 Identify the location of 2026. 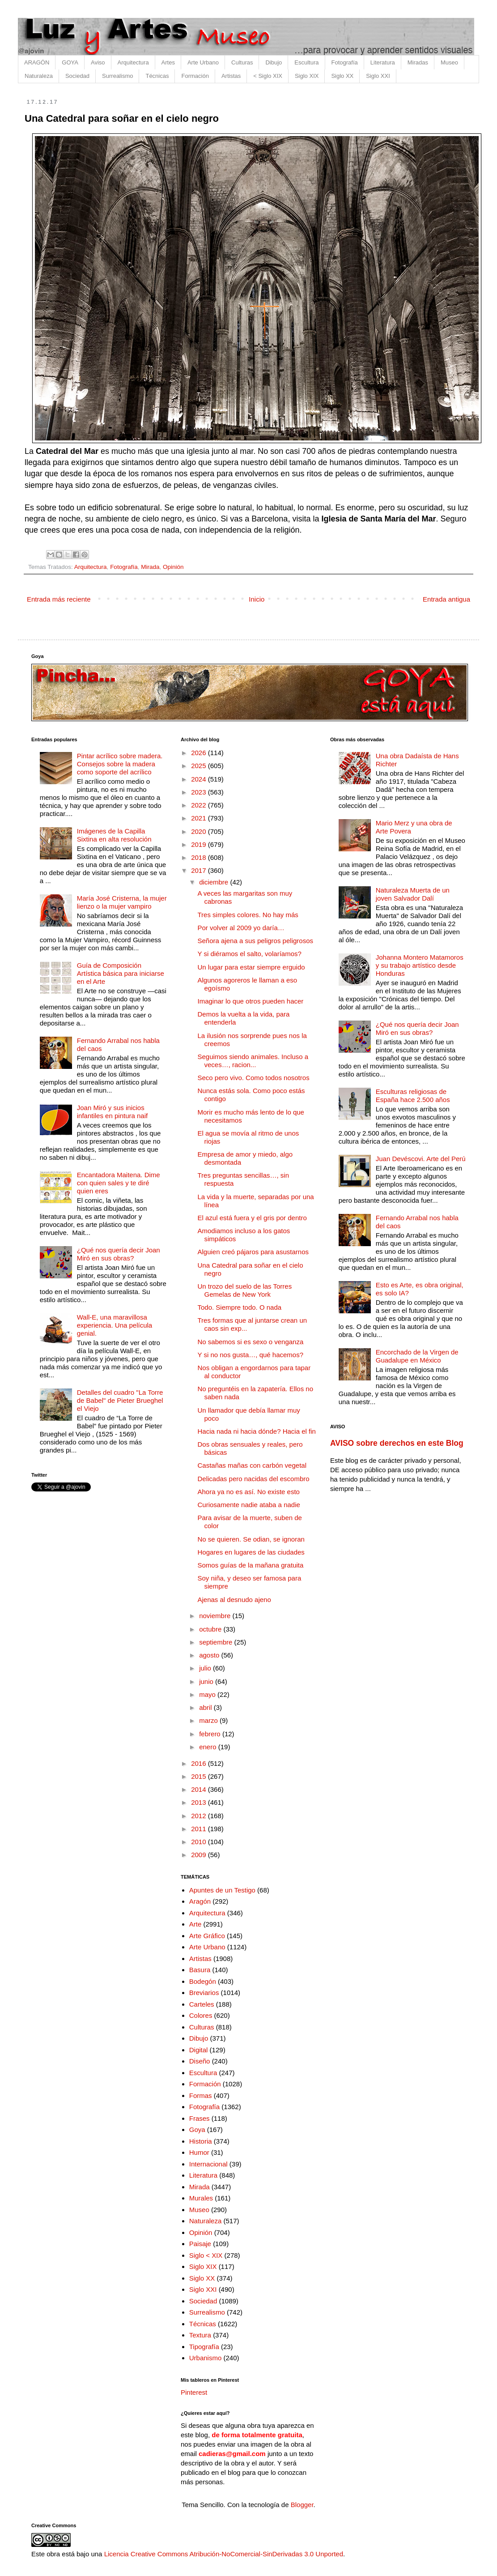
(199, 752).